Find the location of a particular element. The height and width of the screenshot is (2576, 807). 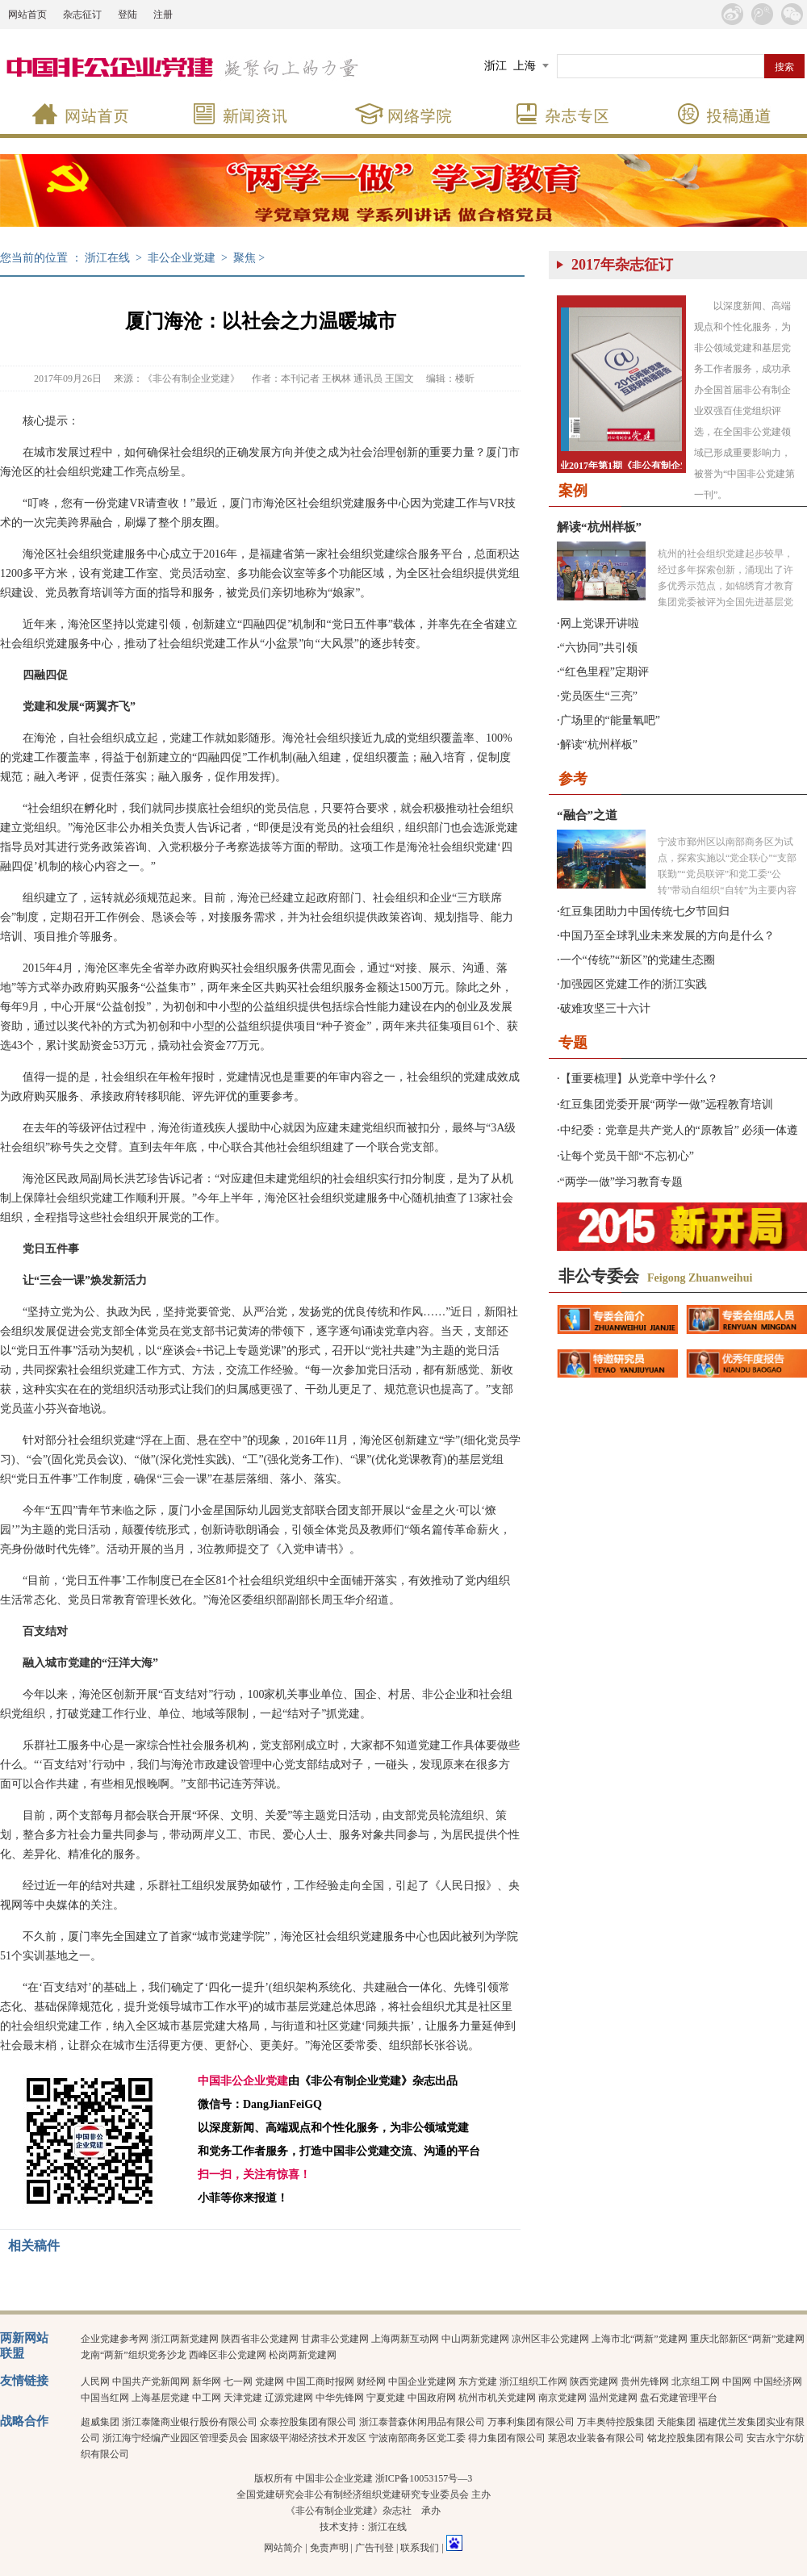

松岗两新党建网 is located at coordinates (303, 2355).